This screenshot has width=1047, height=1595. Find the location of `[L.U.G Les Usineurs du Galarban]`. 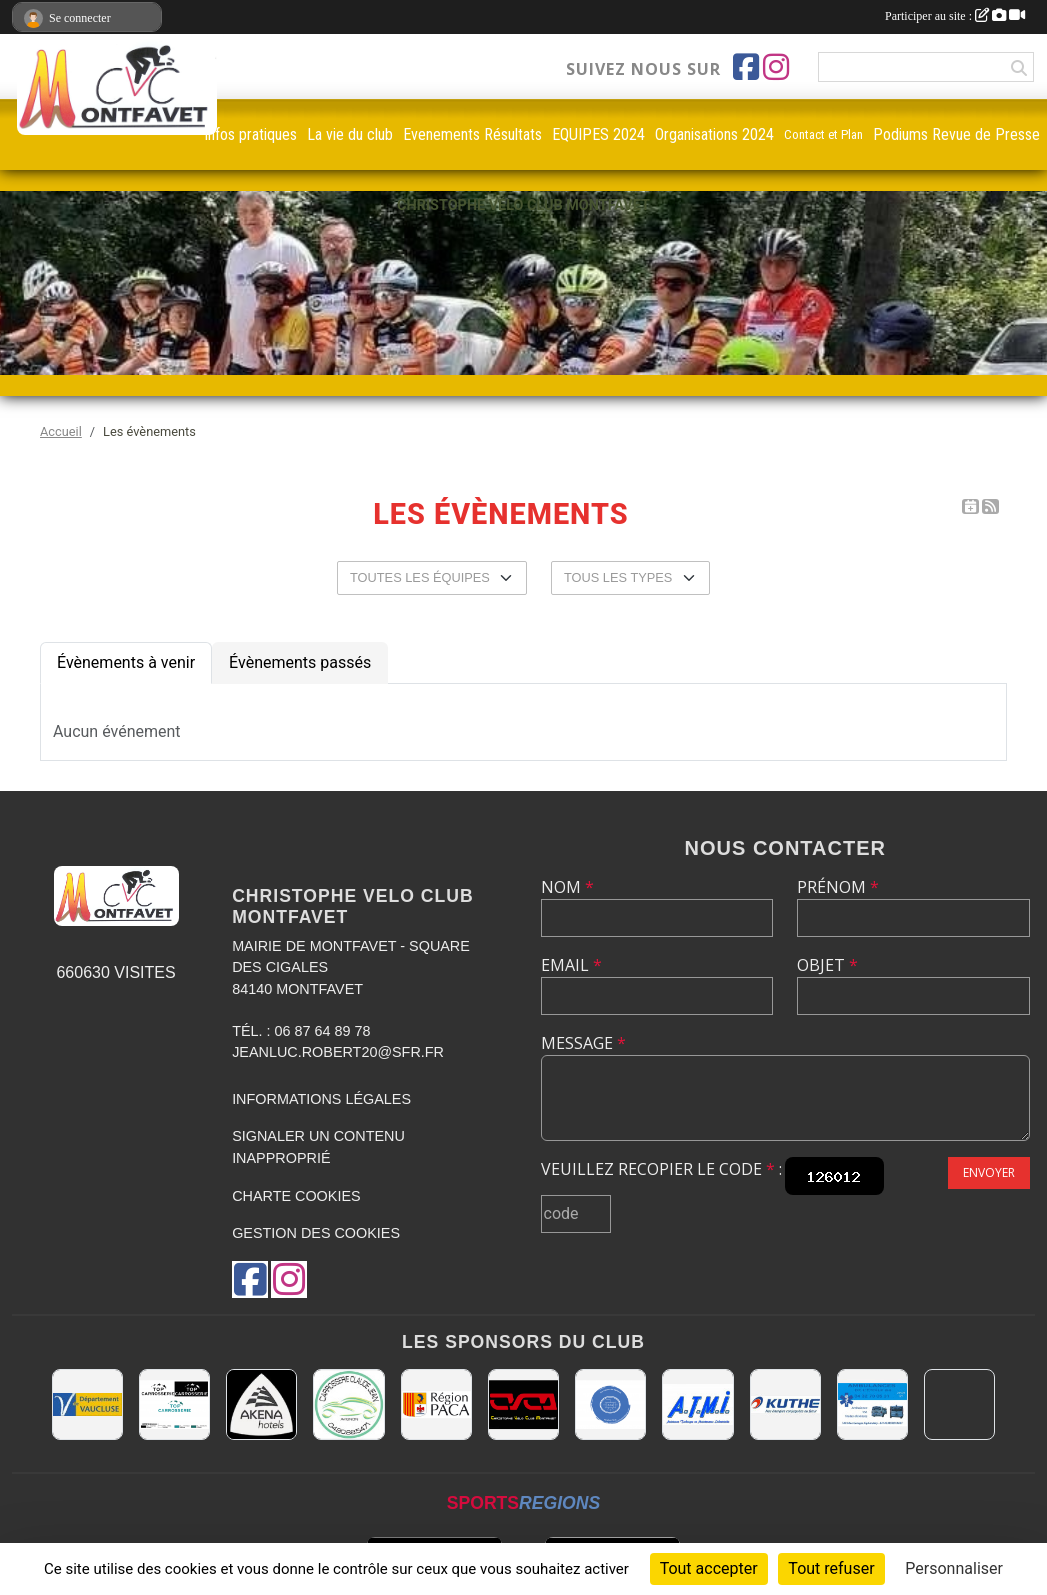

[L.U.G Les Usineurs du Galarban] is located at coordinates (610, 1404).